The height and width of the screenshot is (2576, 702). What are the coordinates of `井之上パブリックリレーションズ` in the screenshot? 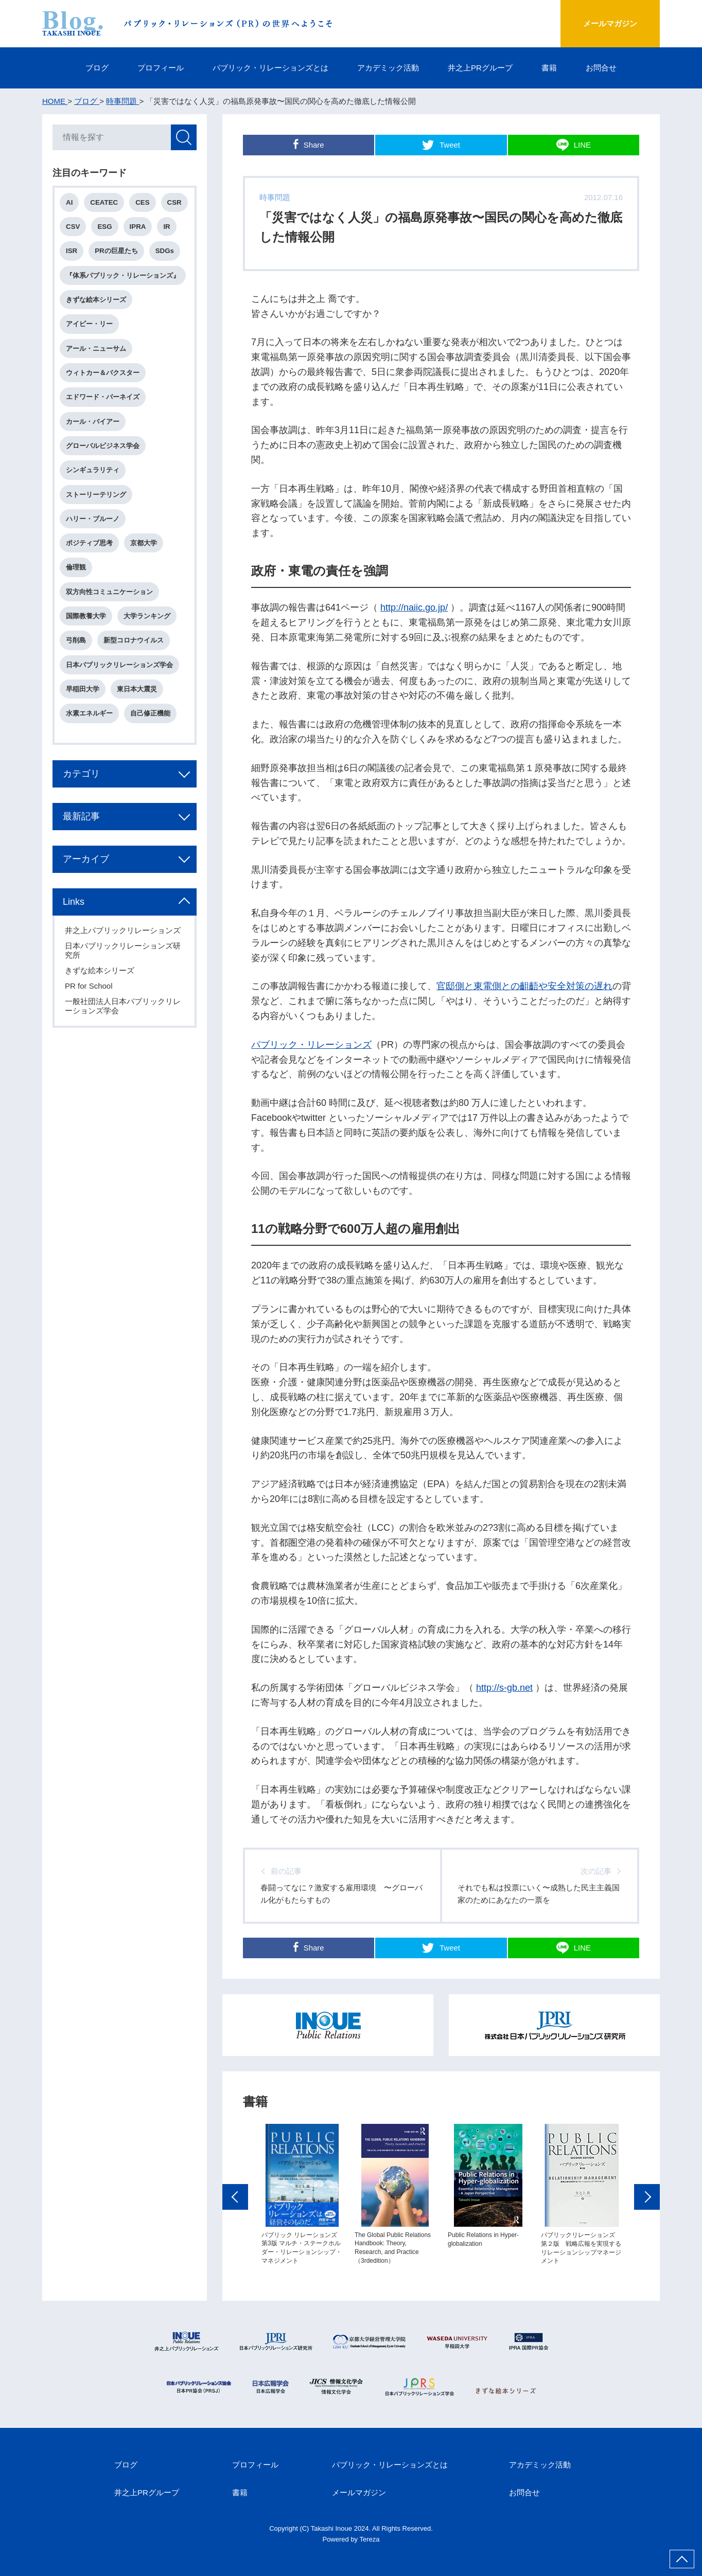 It's located at (123, 930).